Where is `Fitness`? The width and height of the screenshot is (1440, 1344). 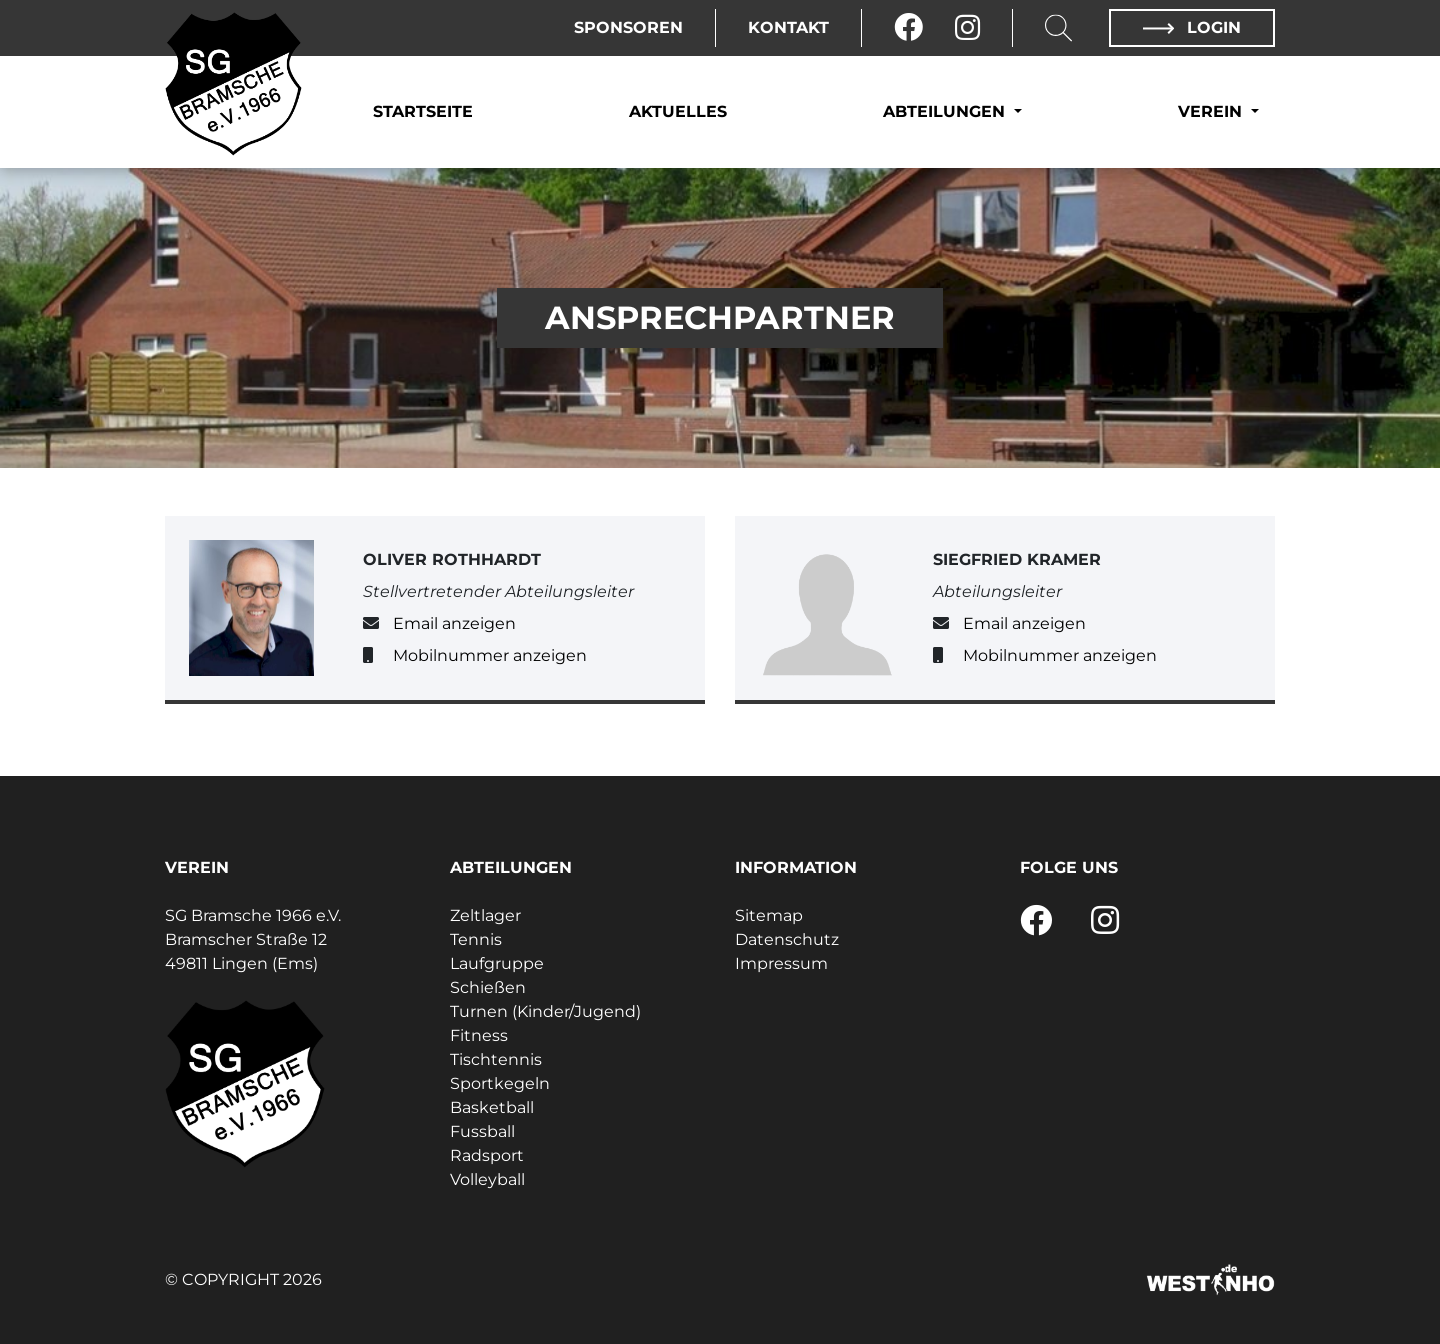
Fitness is located at coordinates (479, 1035).